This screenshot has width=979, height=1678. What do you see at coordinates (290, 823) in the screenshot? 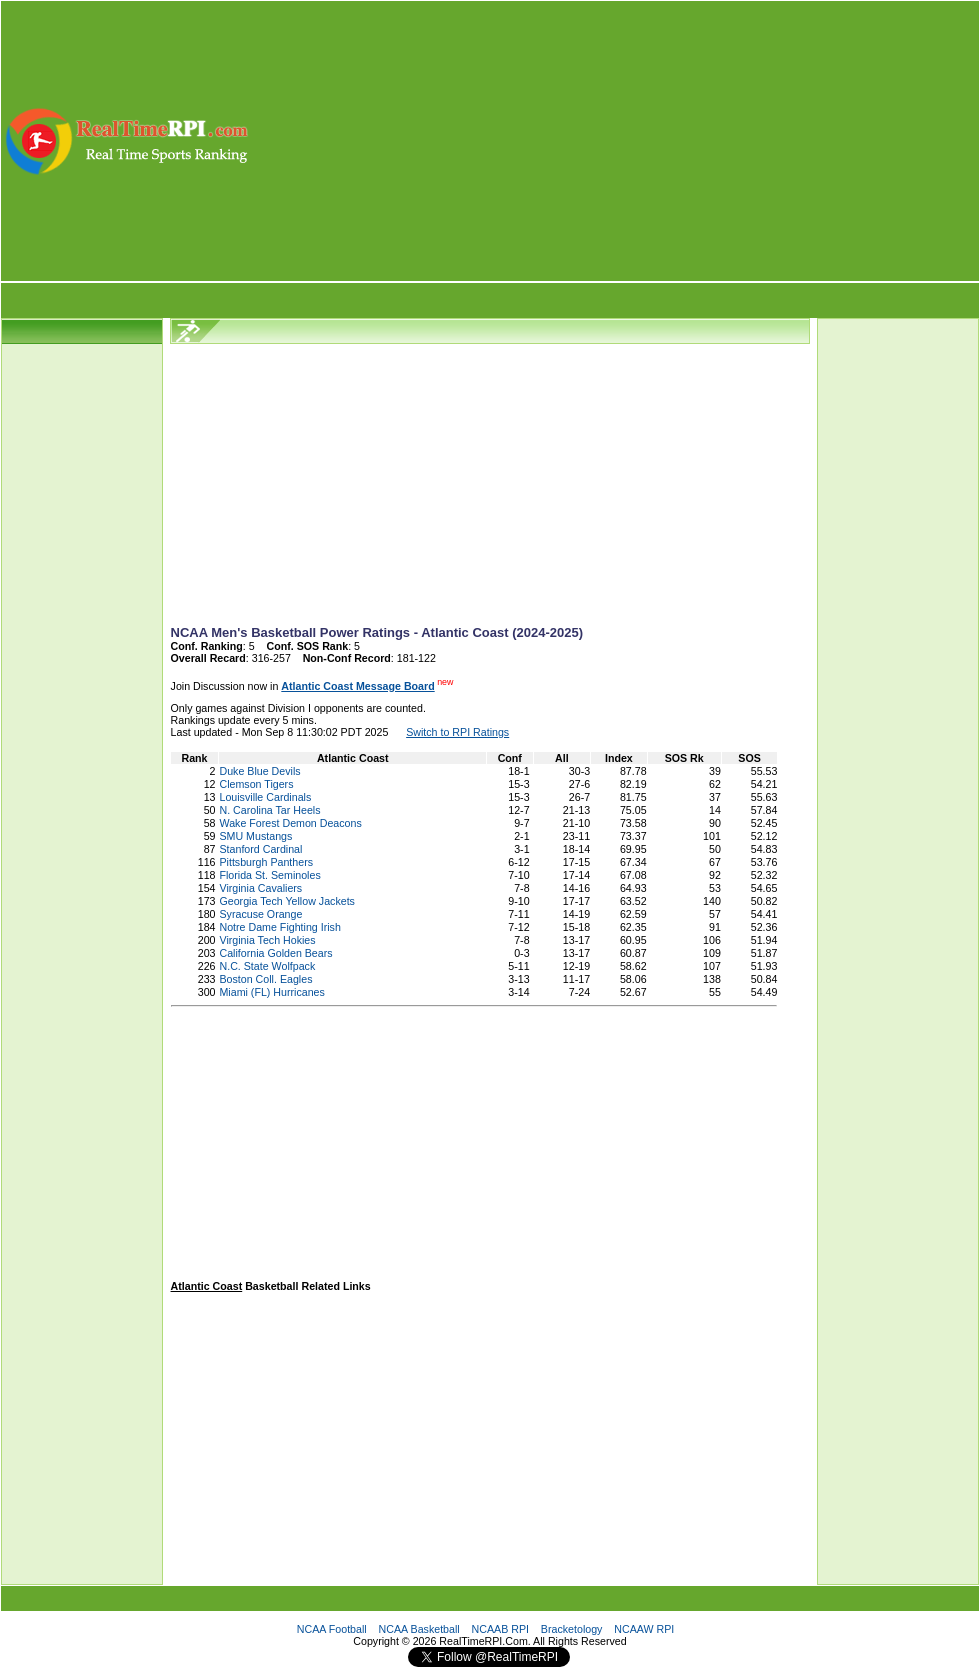
I see `Wake Forest Demon Deacons` at bounding box center [290, 823].